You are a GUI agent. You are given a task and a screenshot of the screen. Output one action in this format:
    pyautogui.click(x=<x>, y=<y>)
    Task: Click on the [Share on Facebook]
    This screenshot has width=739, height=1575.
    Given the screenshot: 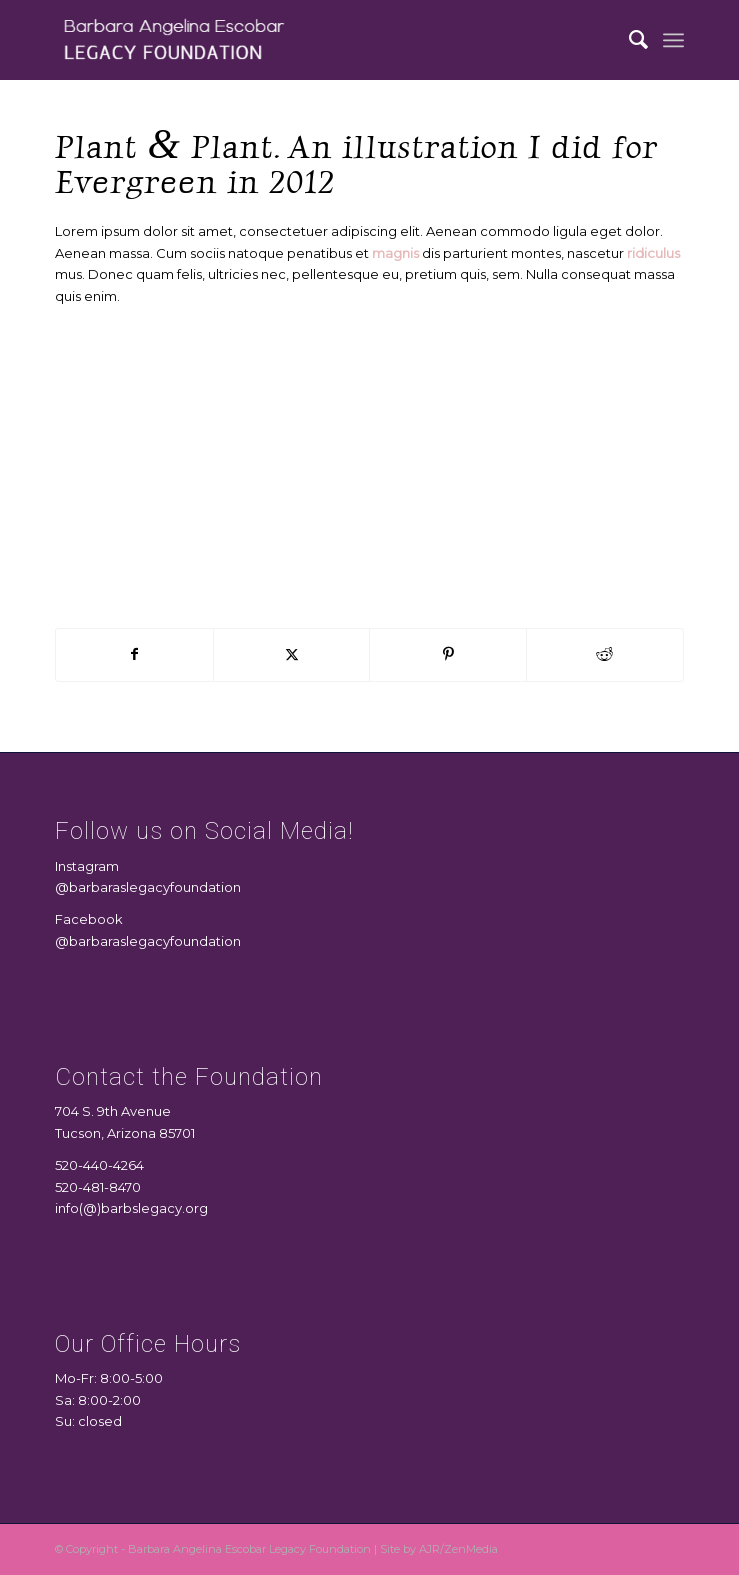 What is the action you would take?
    pyautogui.click(x=134, y=654)
    